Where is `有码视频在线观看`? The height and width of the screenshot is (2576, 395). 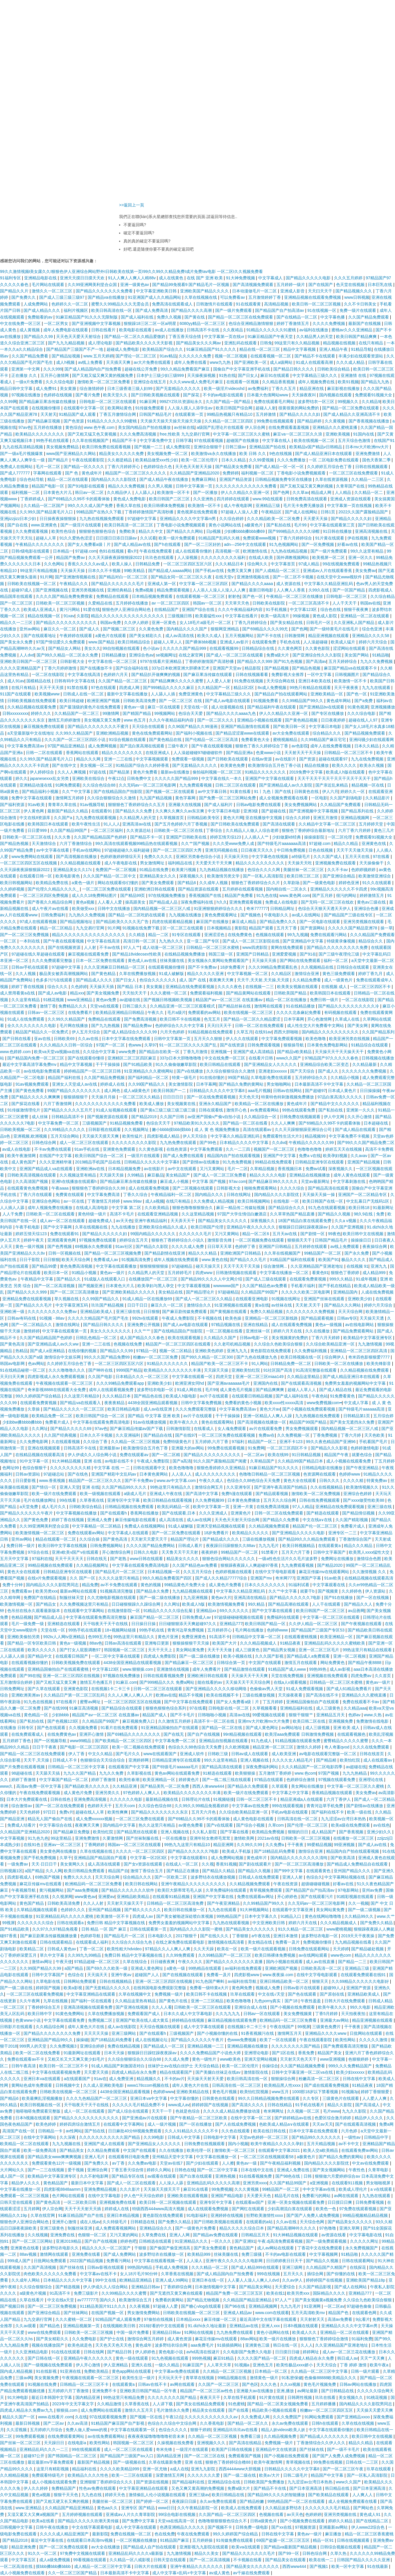
有码视频在线观看 is located at coordinates (341, 1012).